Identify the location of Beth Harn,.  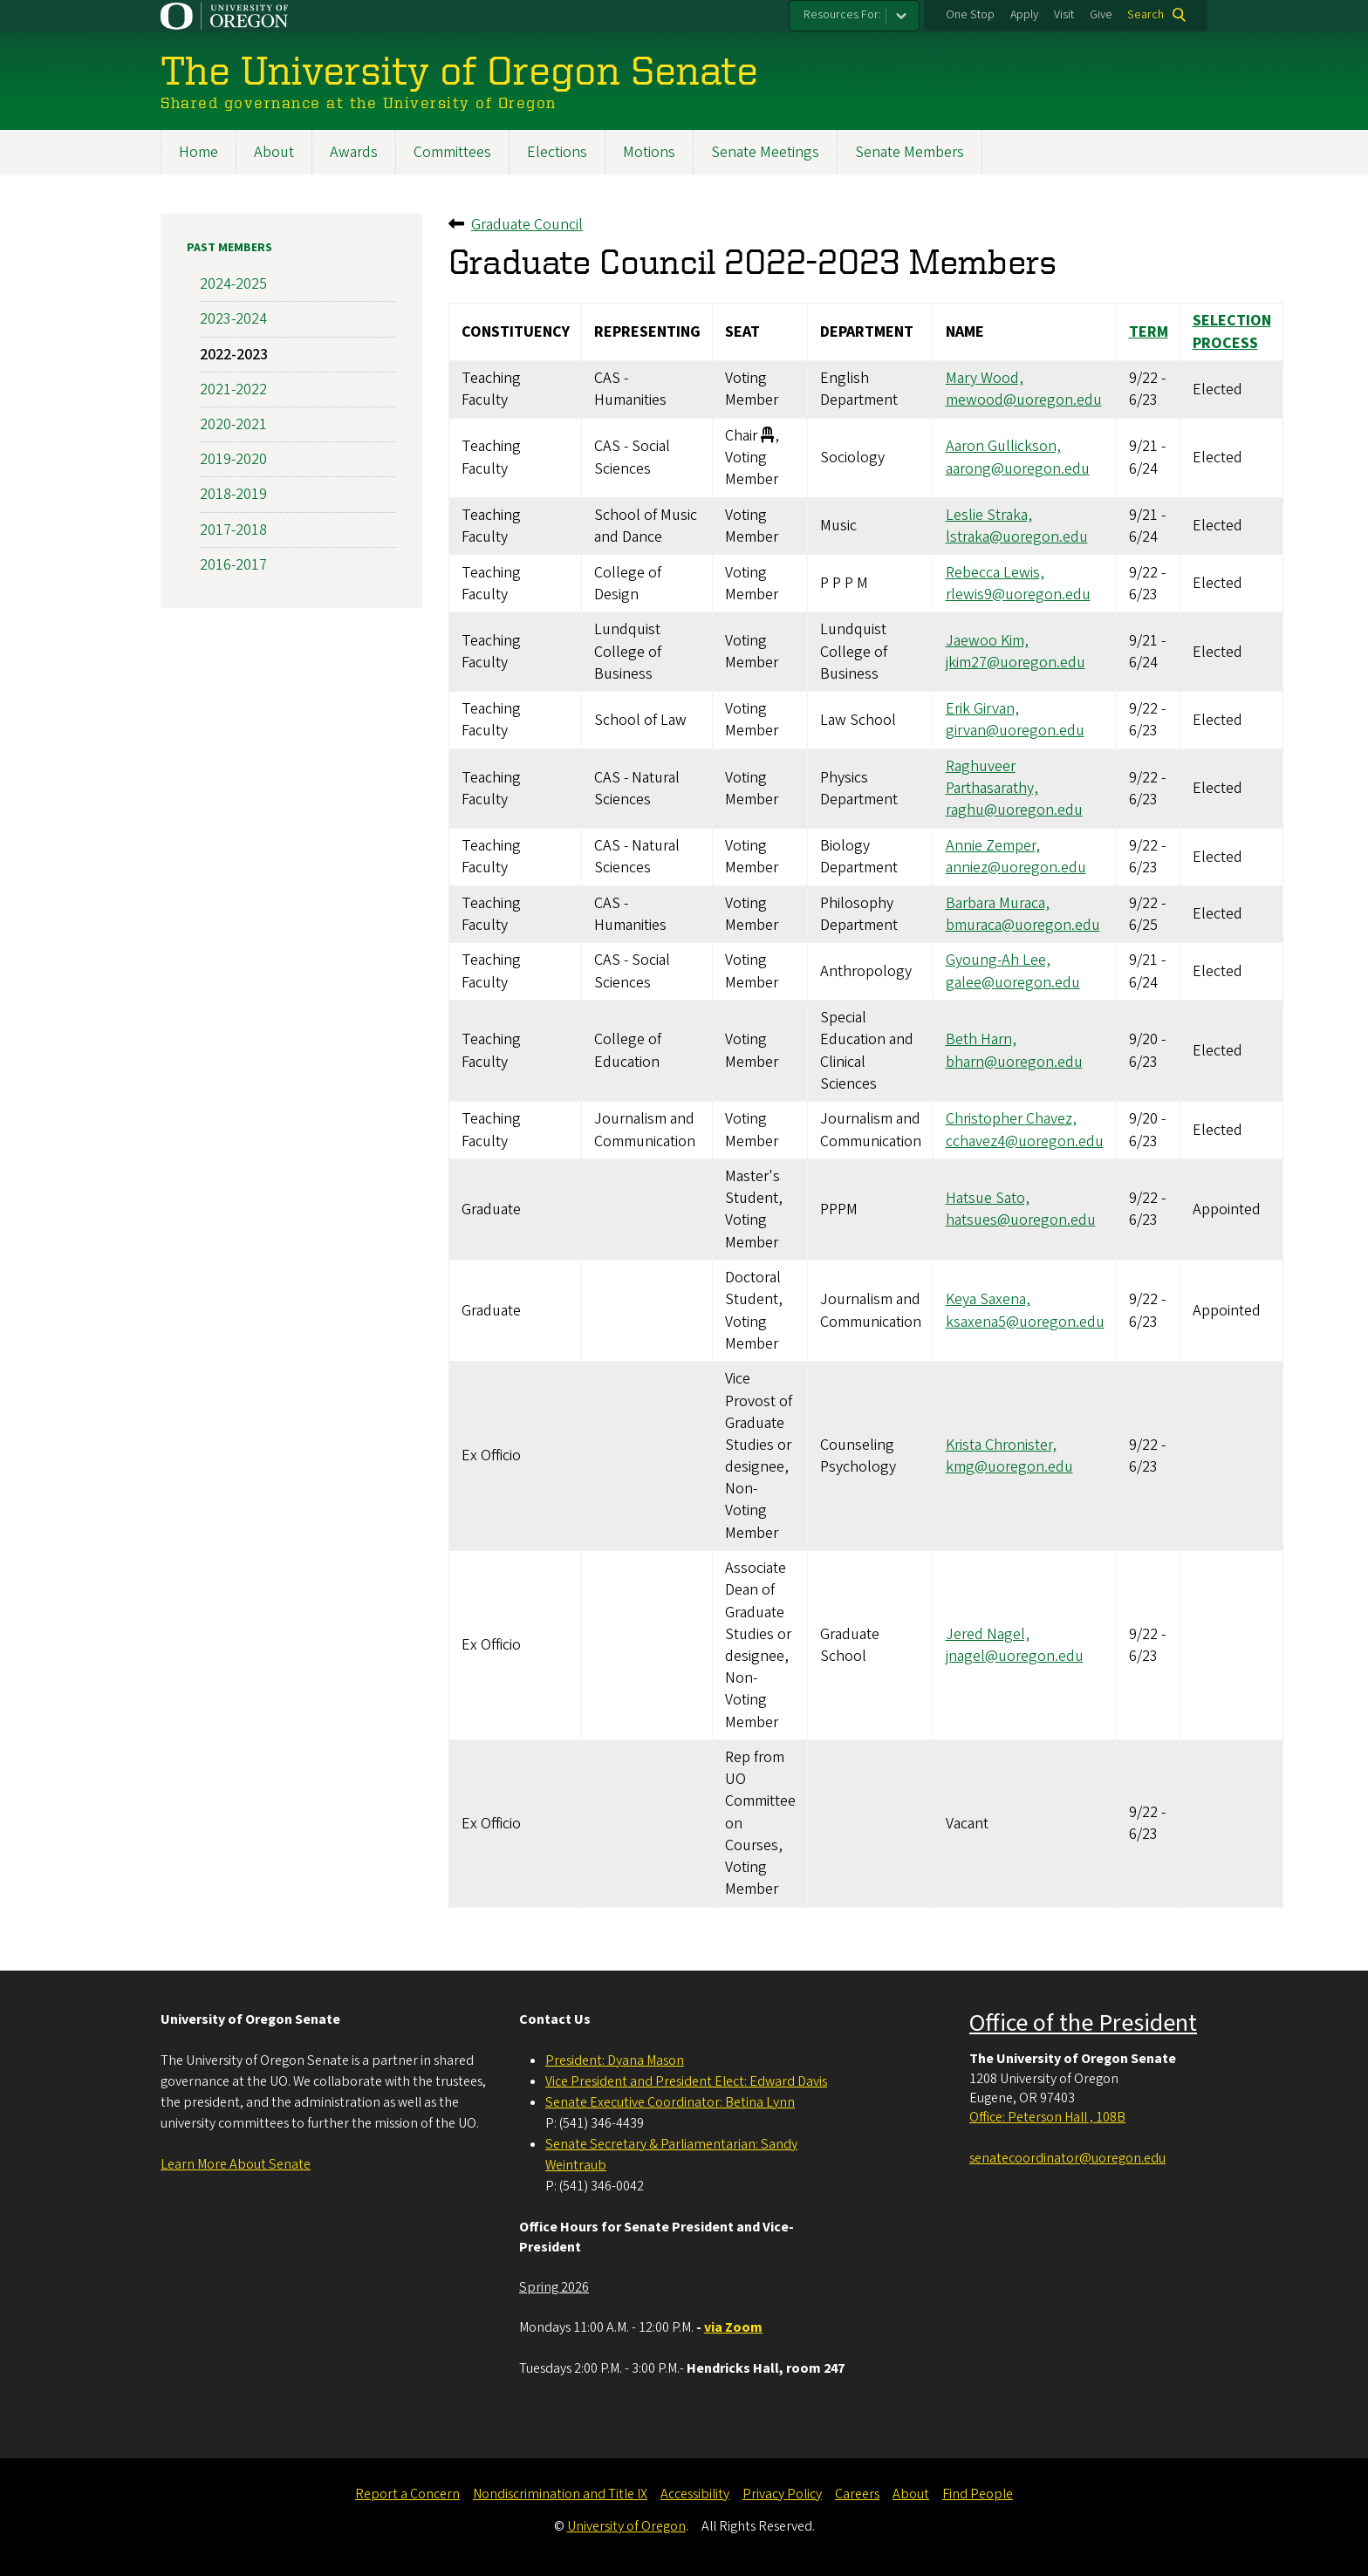
(981, 1040).